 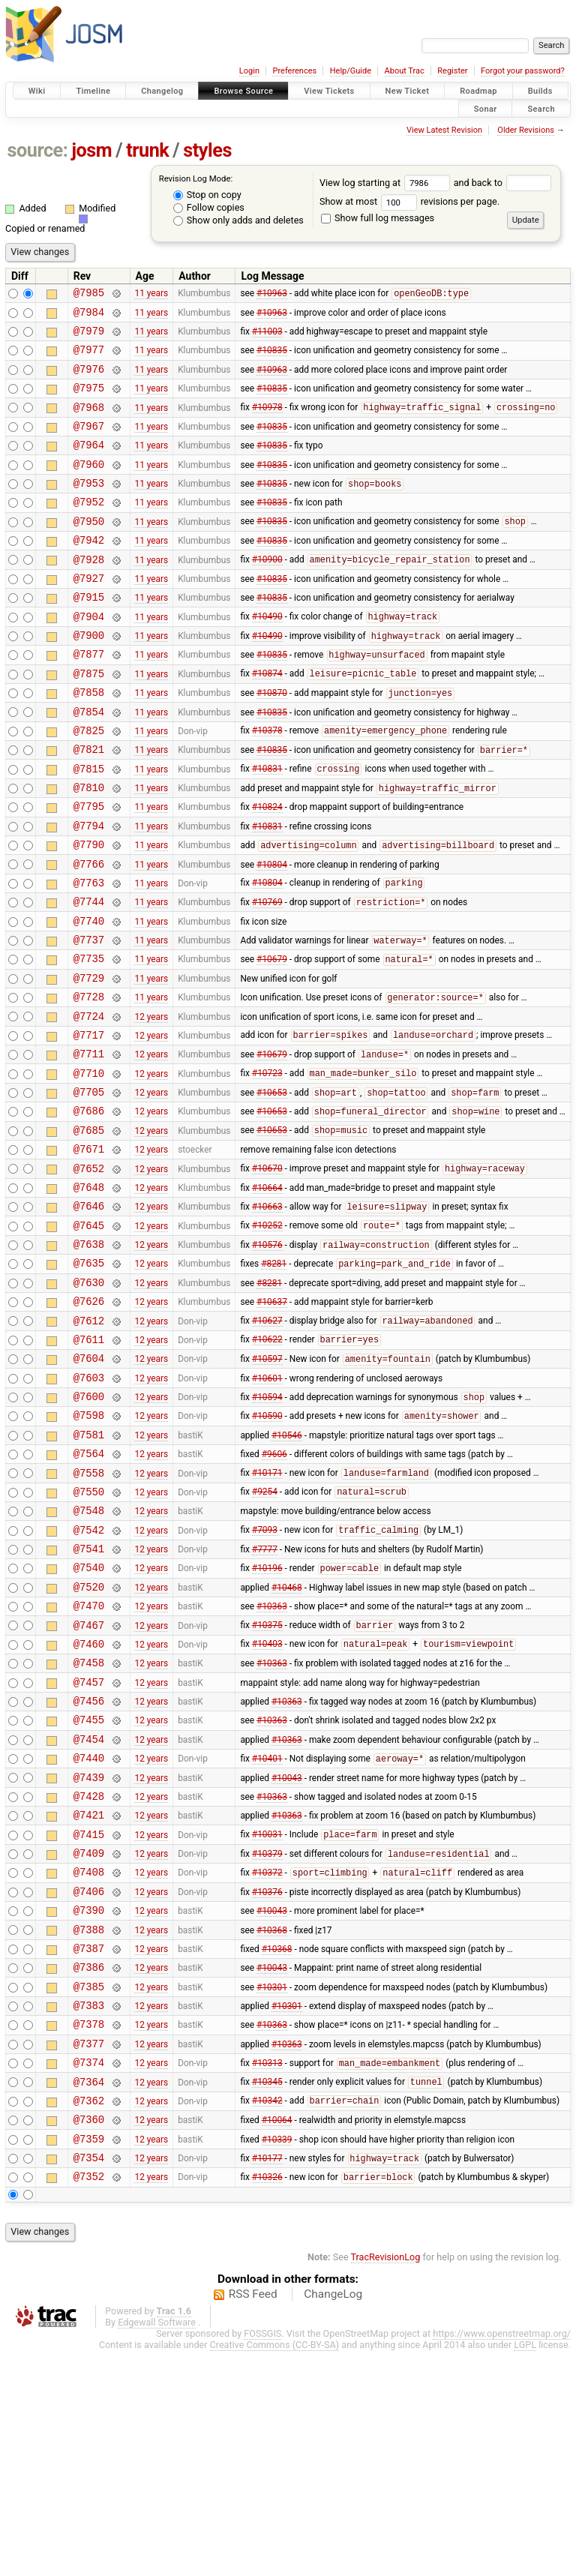 I want to click on @7550, so click(x=89, y=1635).